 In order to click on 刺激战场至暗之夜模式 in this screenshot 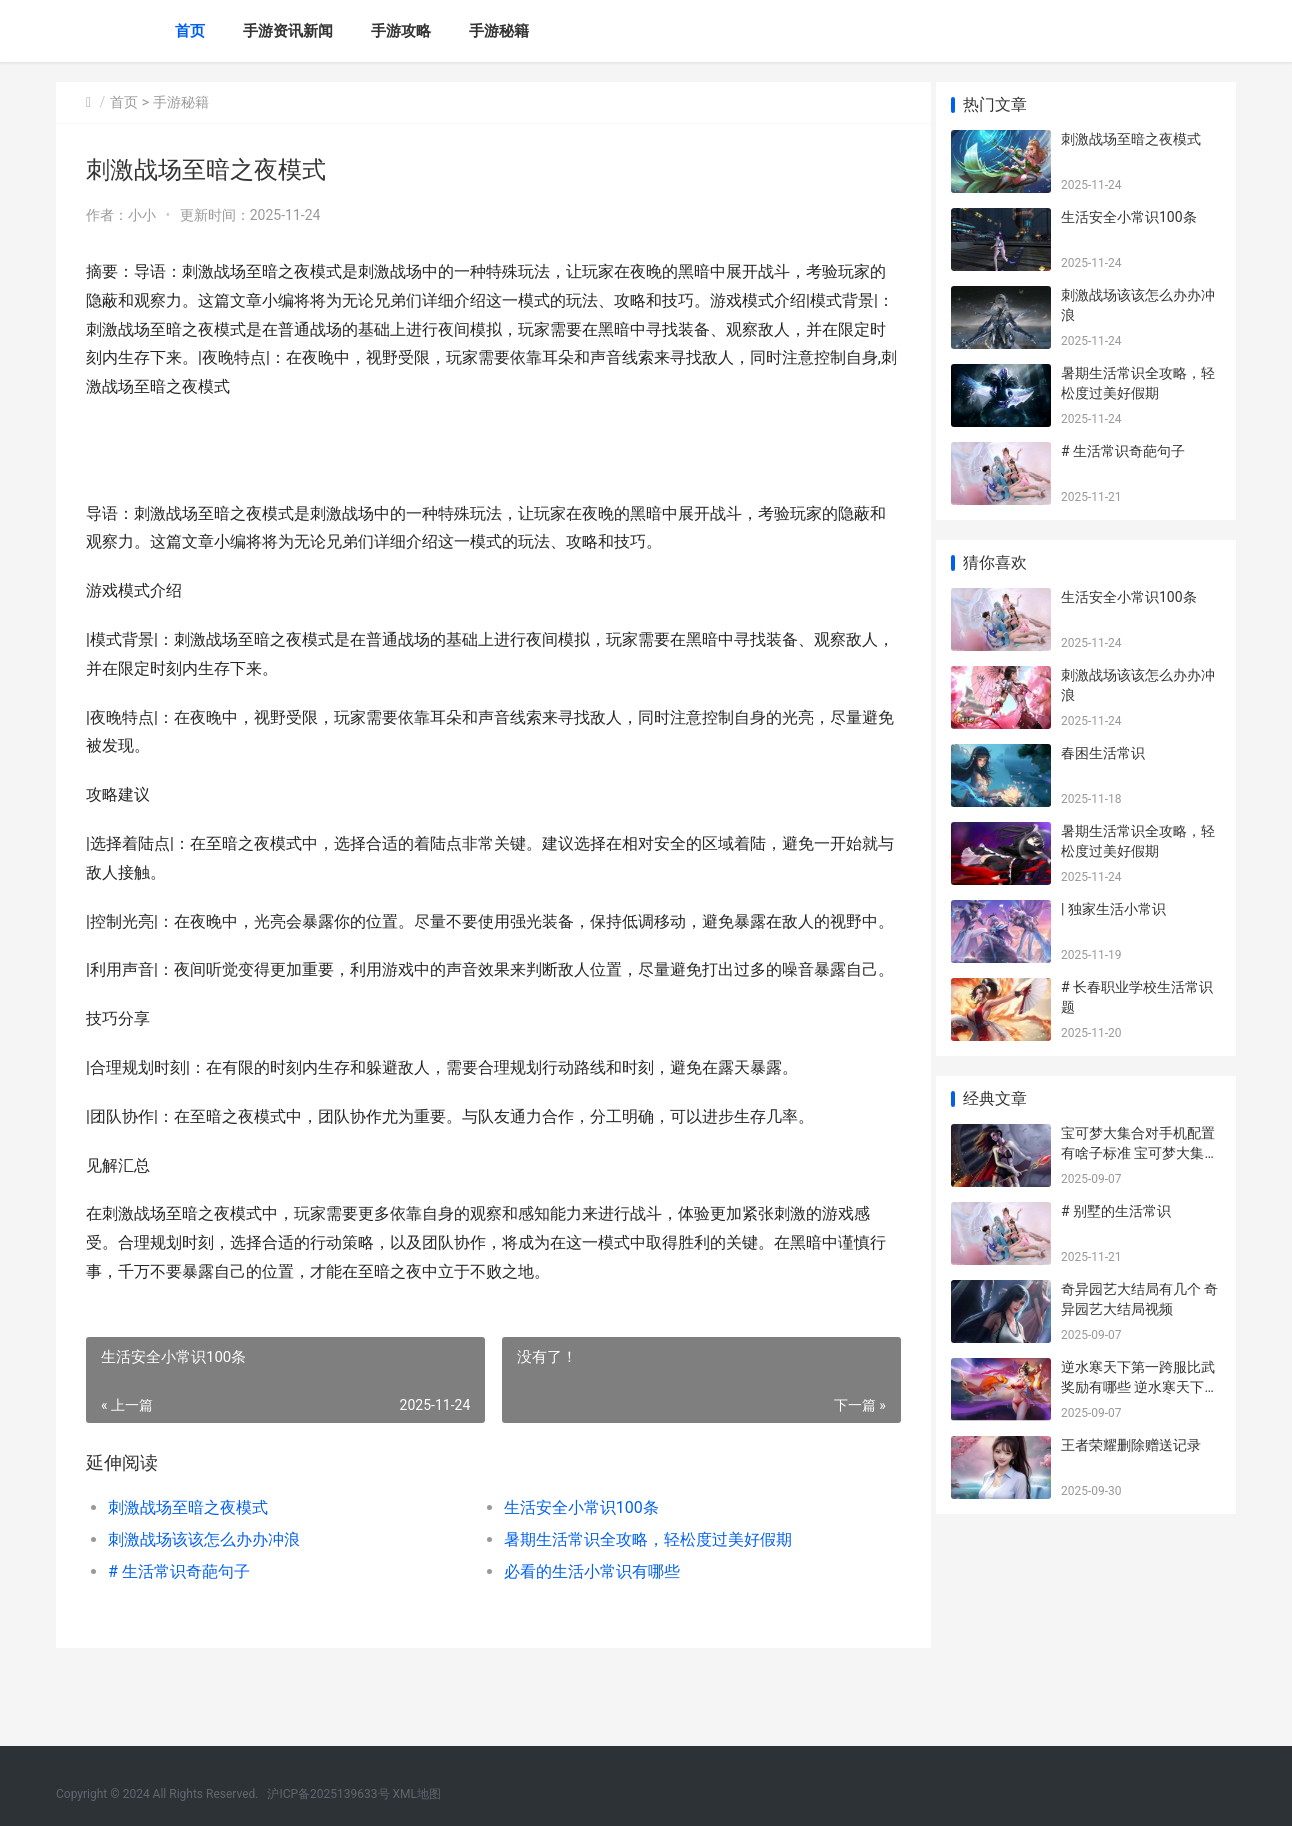, I will do `click(188, 1565)`.